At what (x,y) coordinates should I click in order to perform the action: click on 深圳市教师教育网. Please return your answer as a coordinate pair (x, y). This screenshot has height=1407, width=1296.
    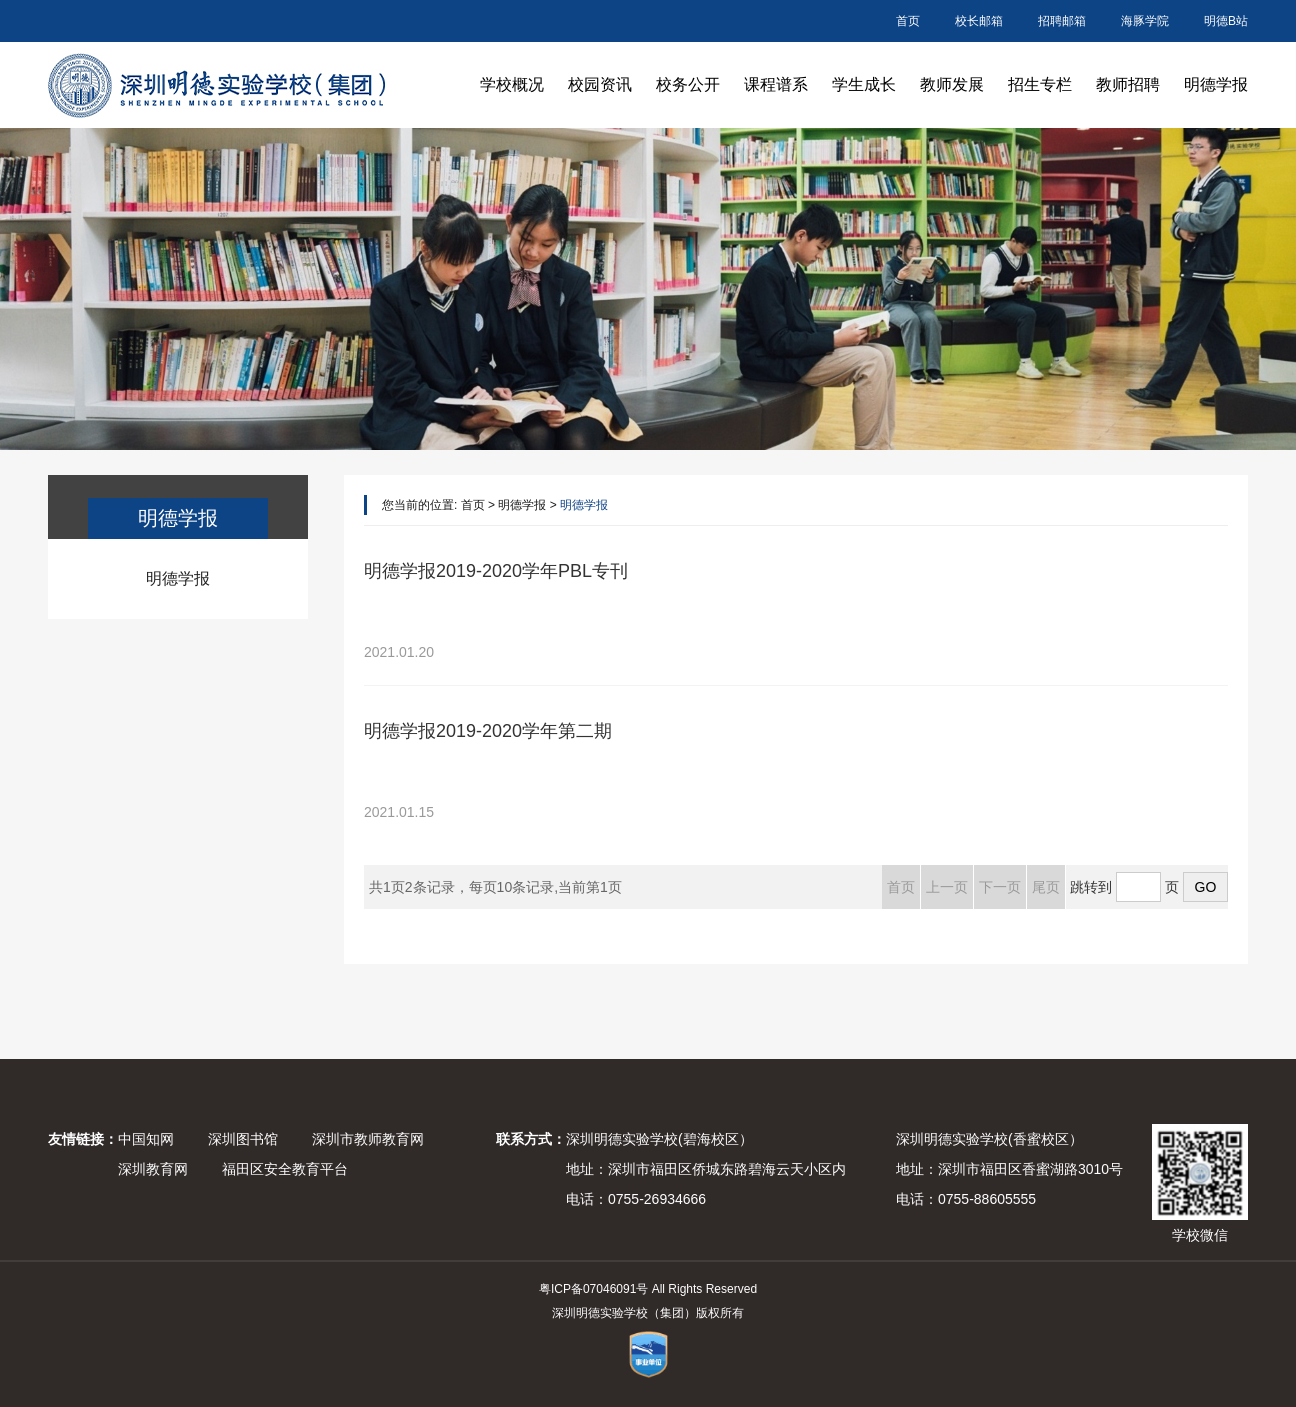
    Looking at the image, I should click on (368, 1139).